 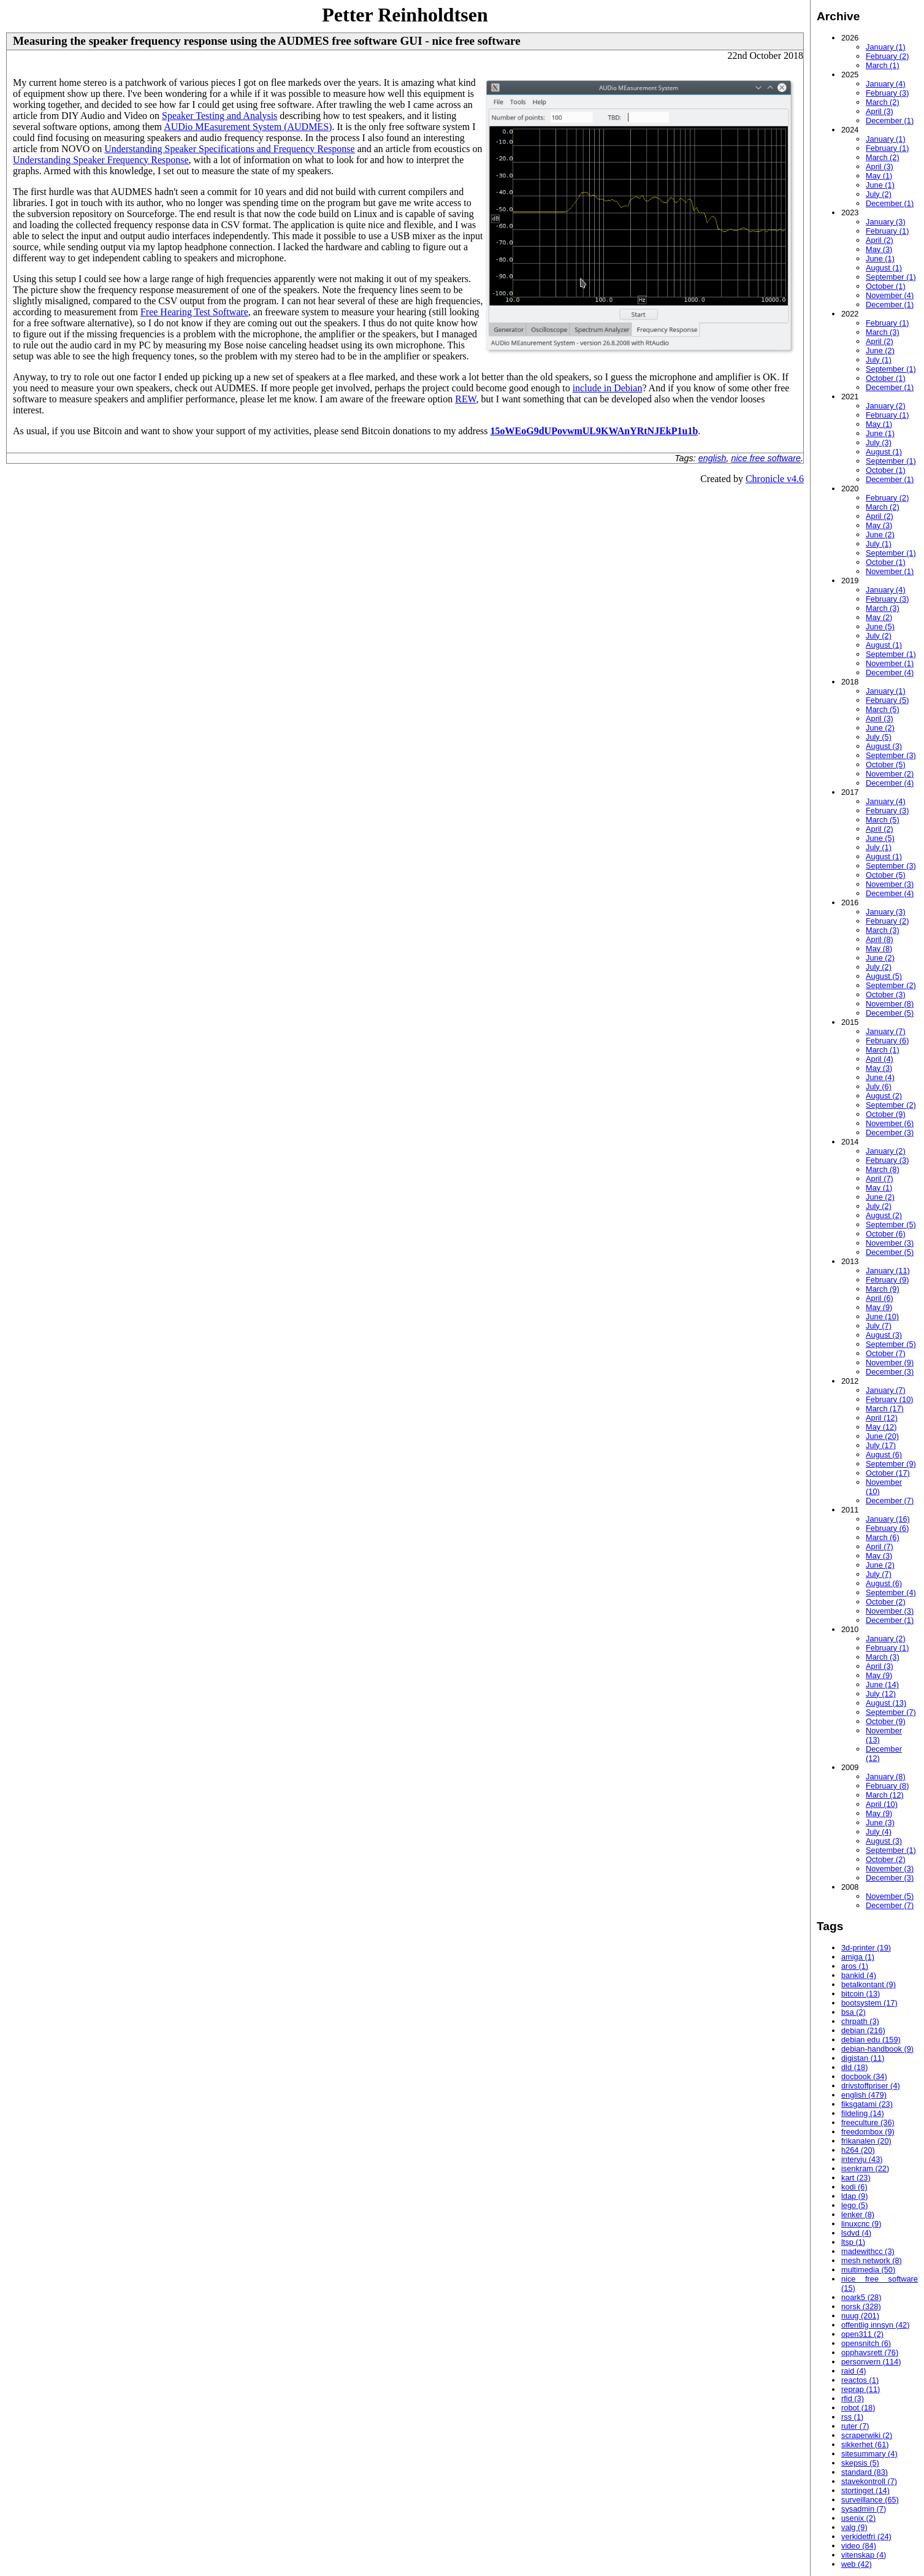 I want to click on May (1), so click(x=879, y=175).